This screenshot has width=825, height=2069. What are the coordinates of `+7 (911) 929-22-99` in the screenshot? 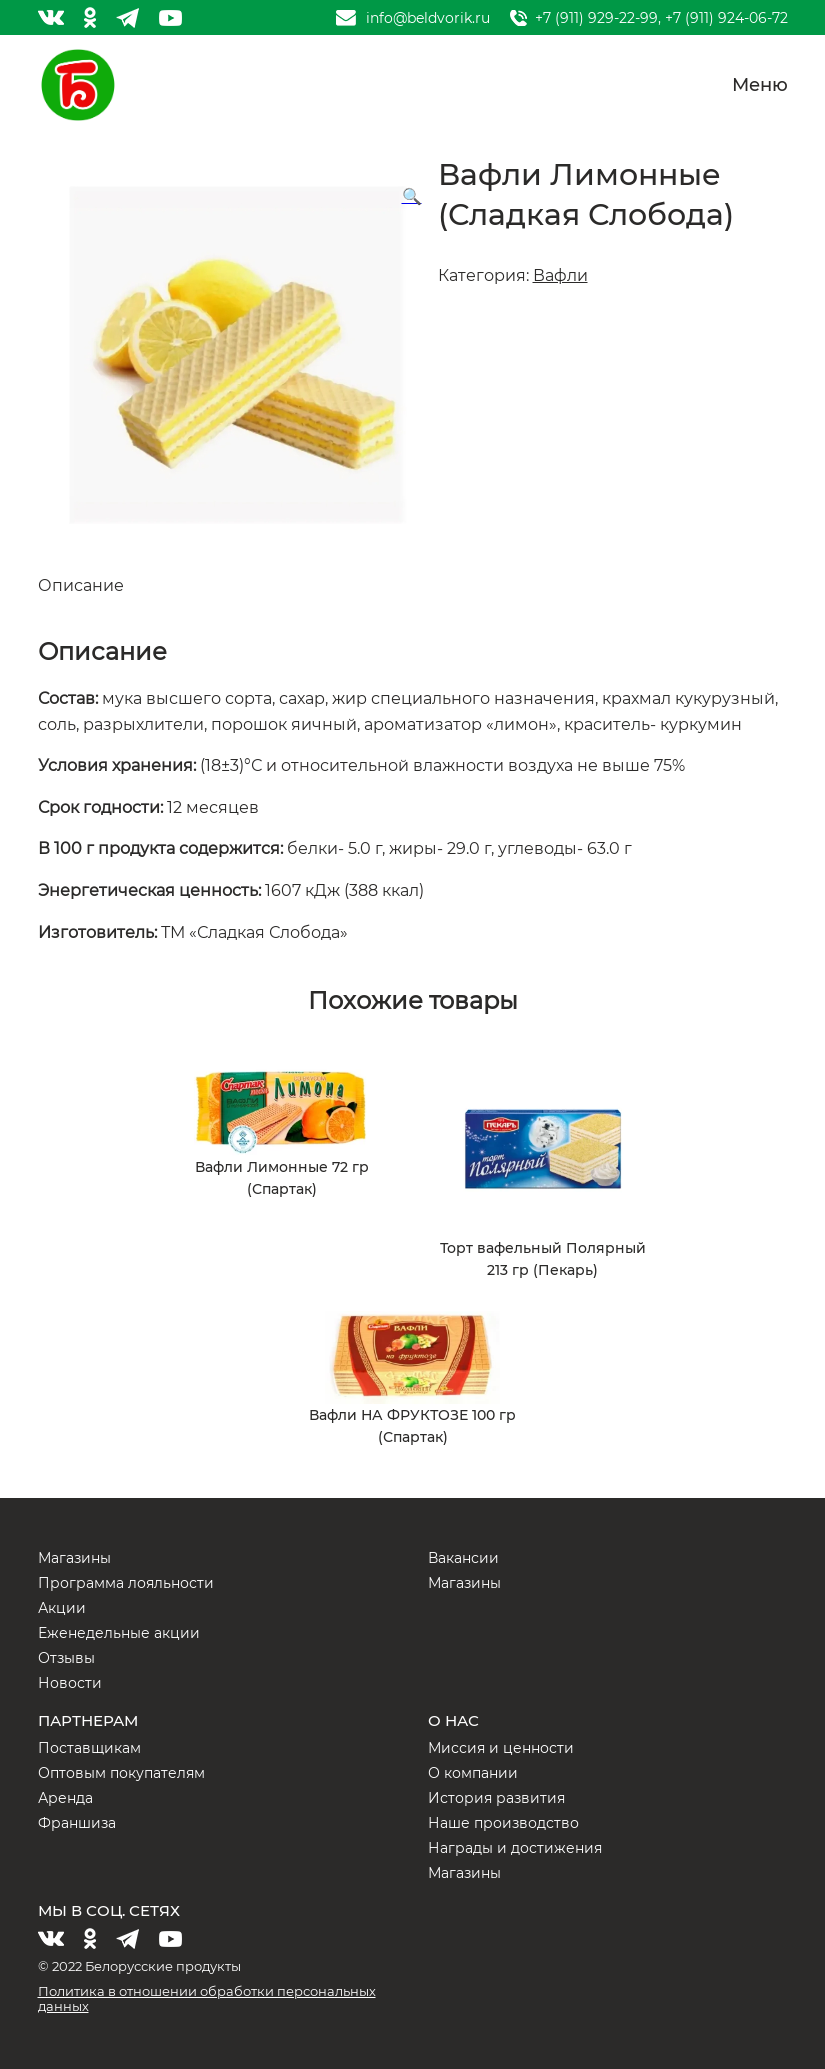 It's located at (596, 18).